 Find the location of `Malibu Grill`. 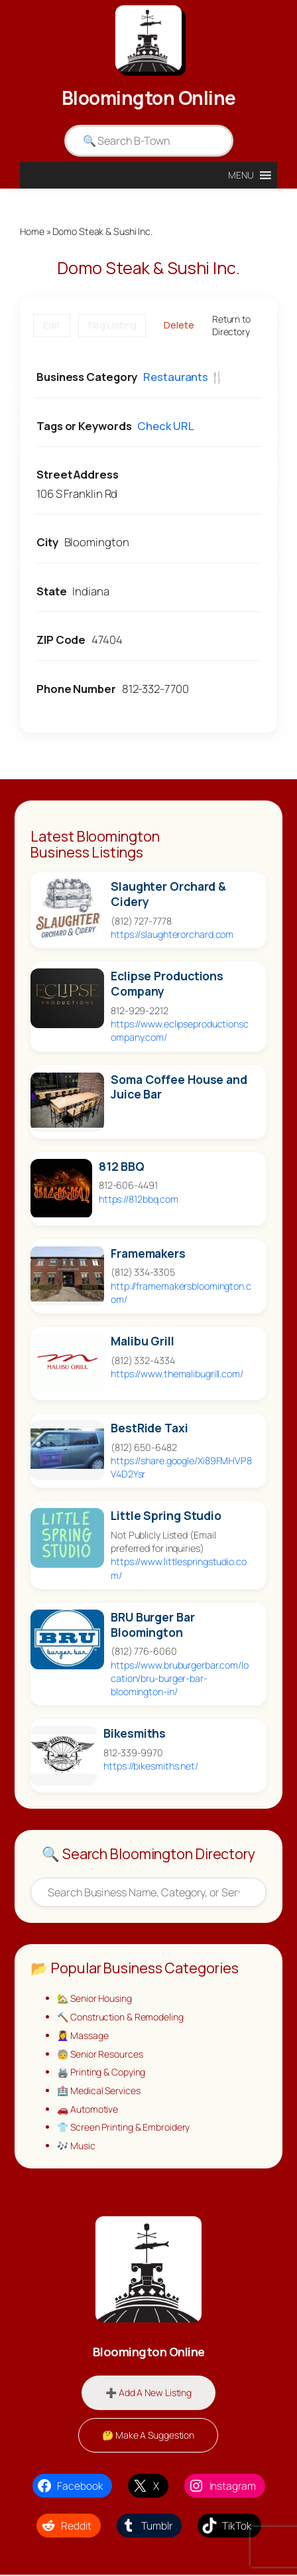

Malibu Grill is located at coordinates (142, 1341).